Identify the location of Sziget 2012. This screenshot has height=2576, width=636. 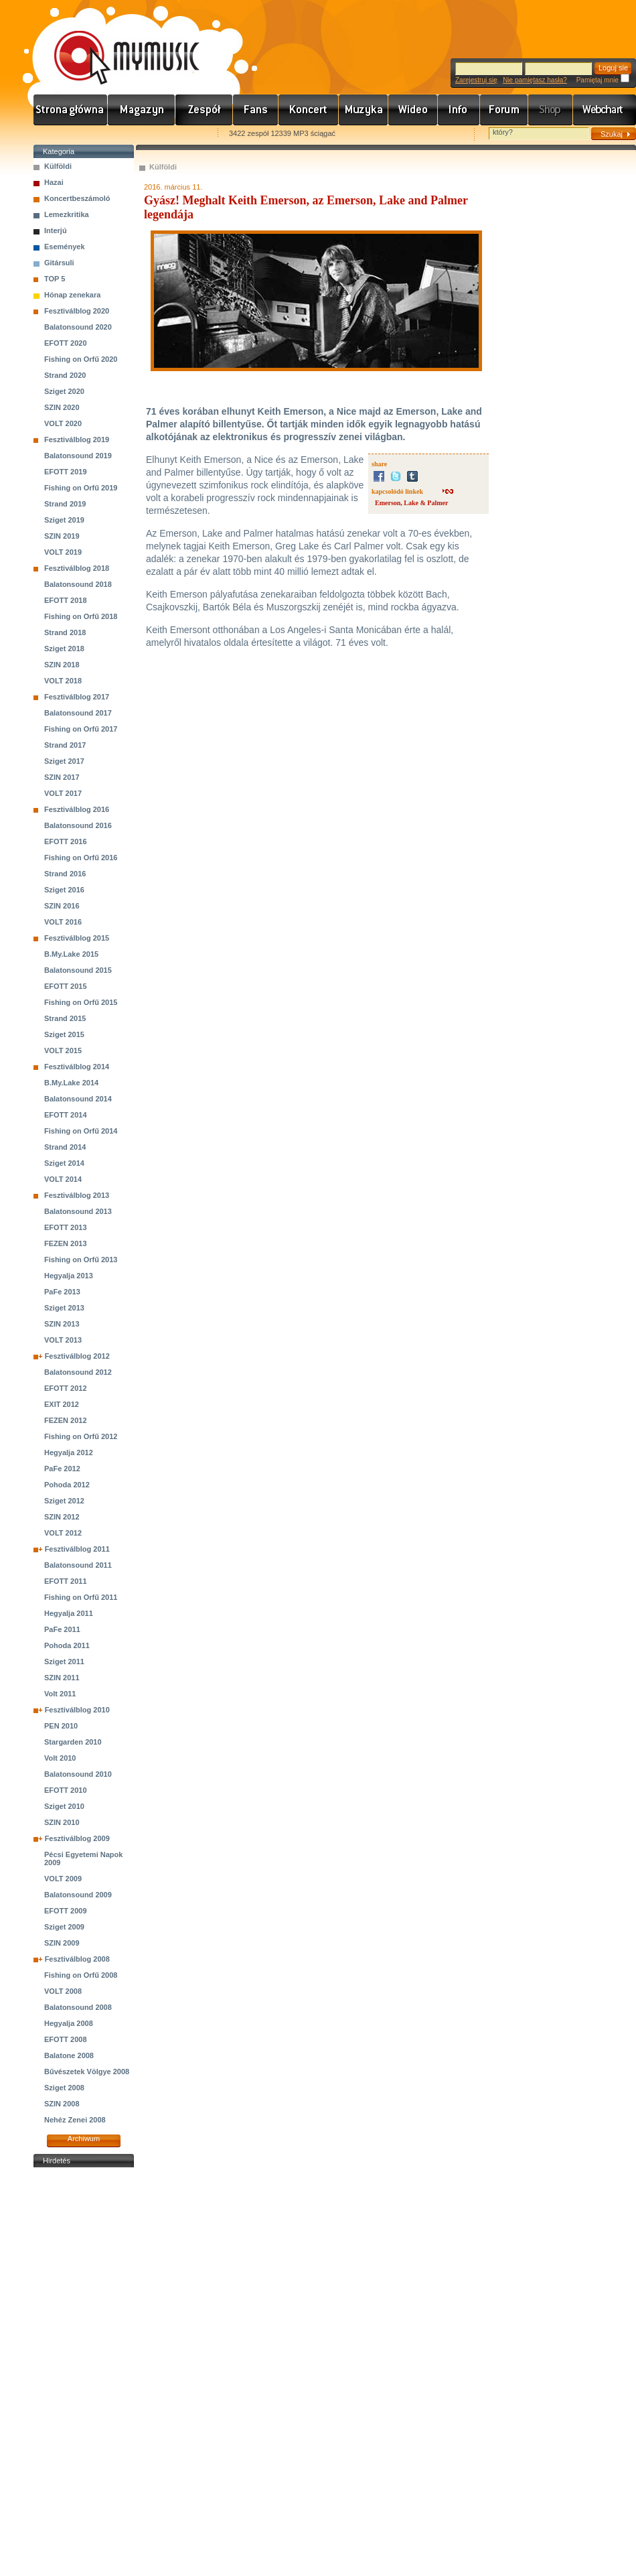
(64, 1501).